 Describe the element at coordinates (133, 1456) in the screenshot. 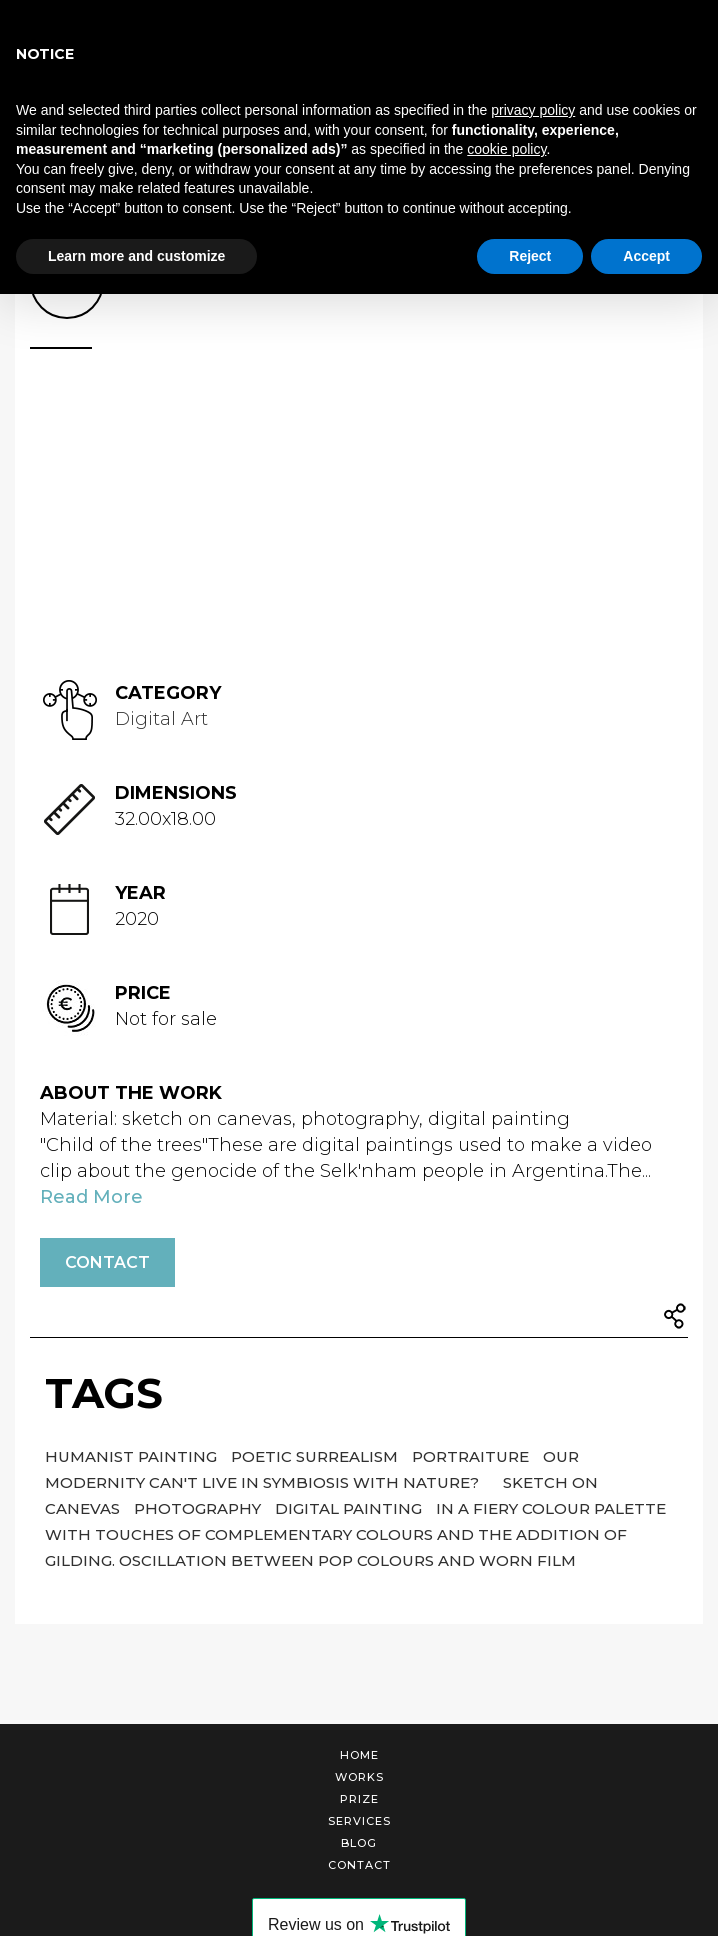

I see `Humanist painting` at that location.